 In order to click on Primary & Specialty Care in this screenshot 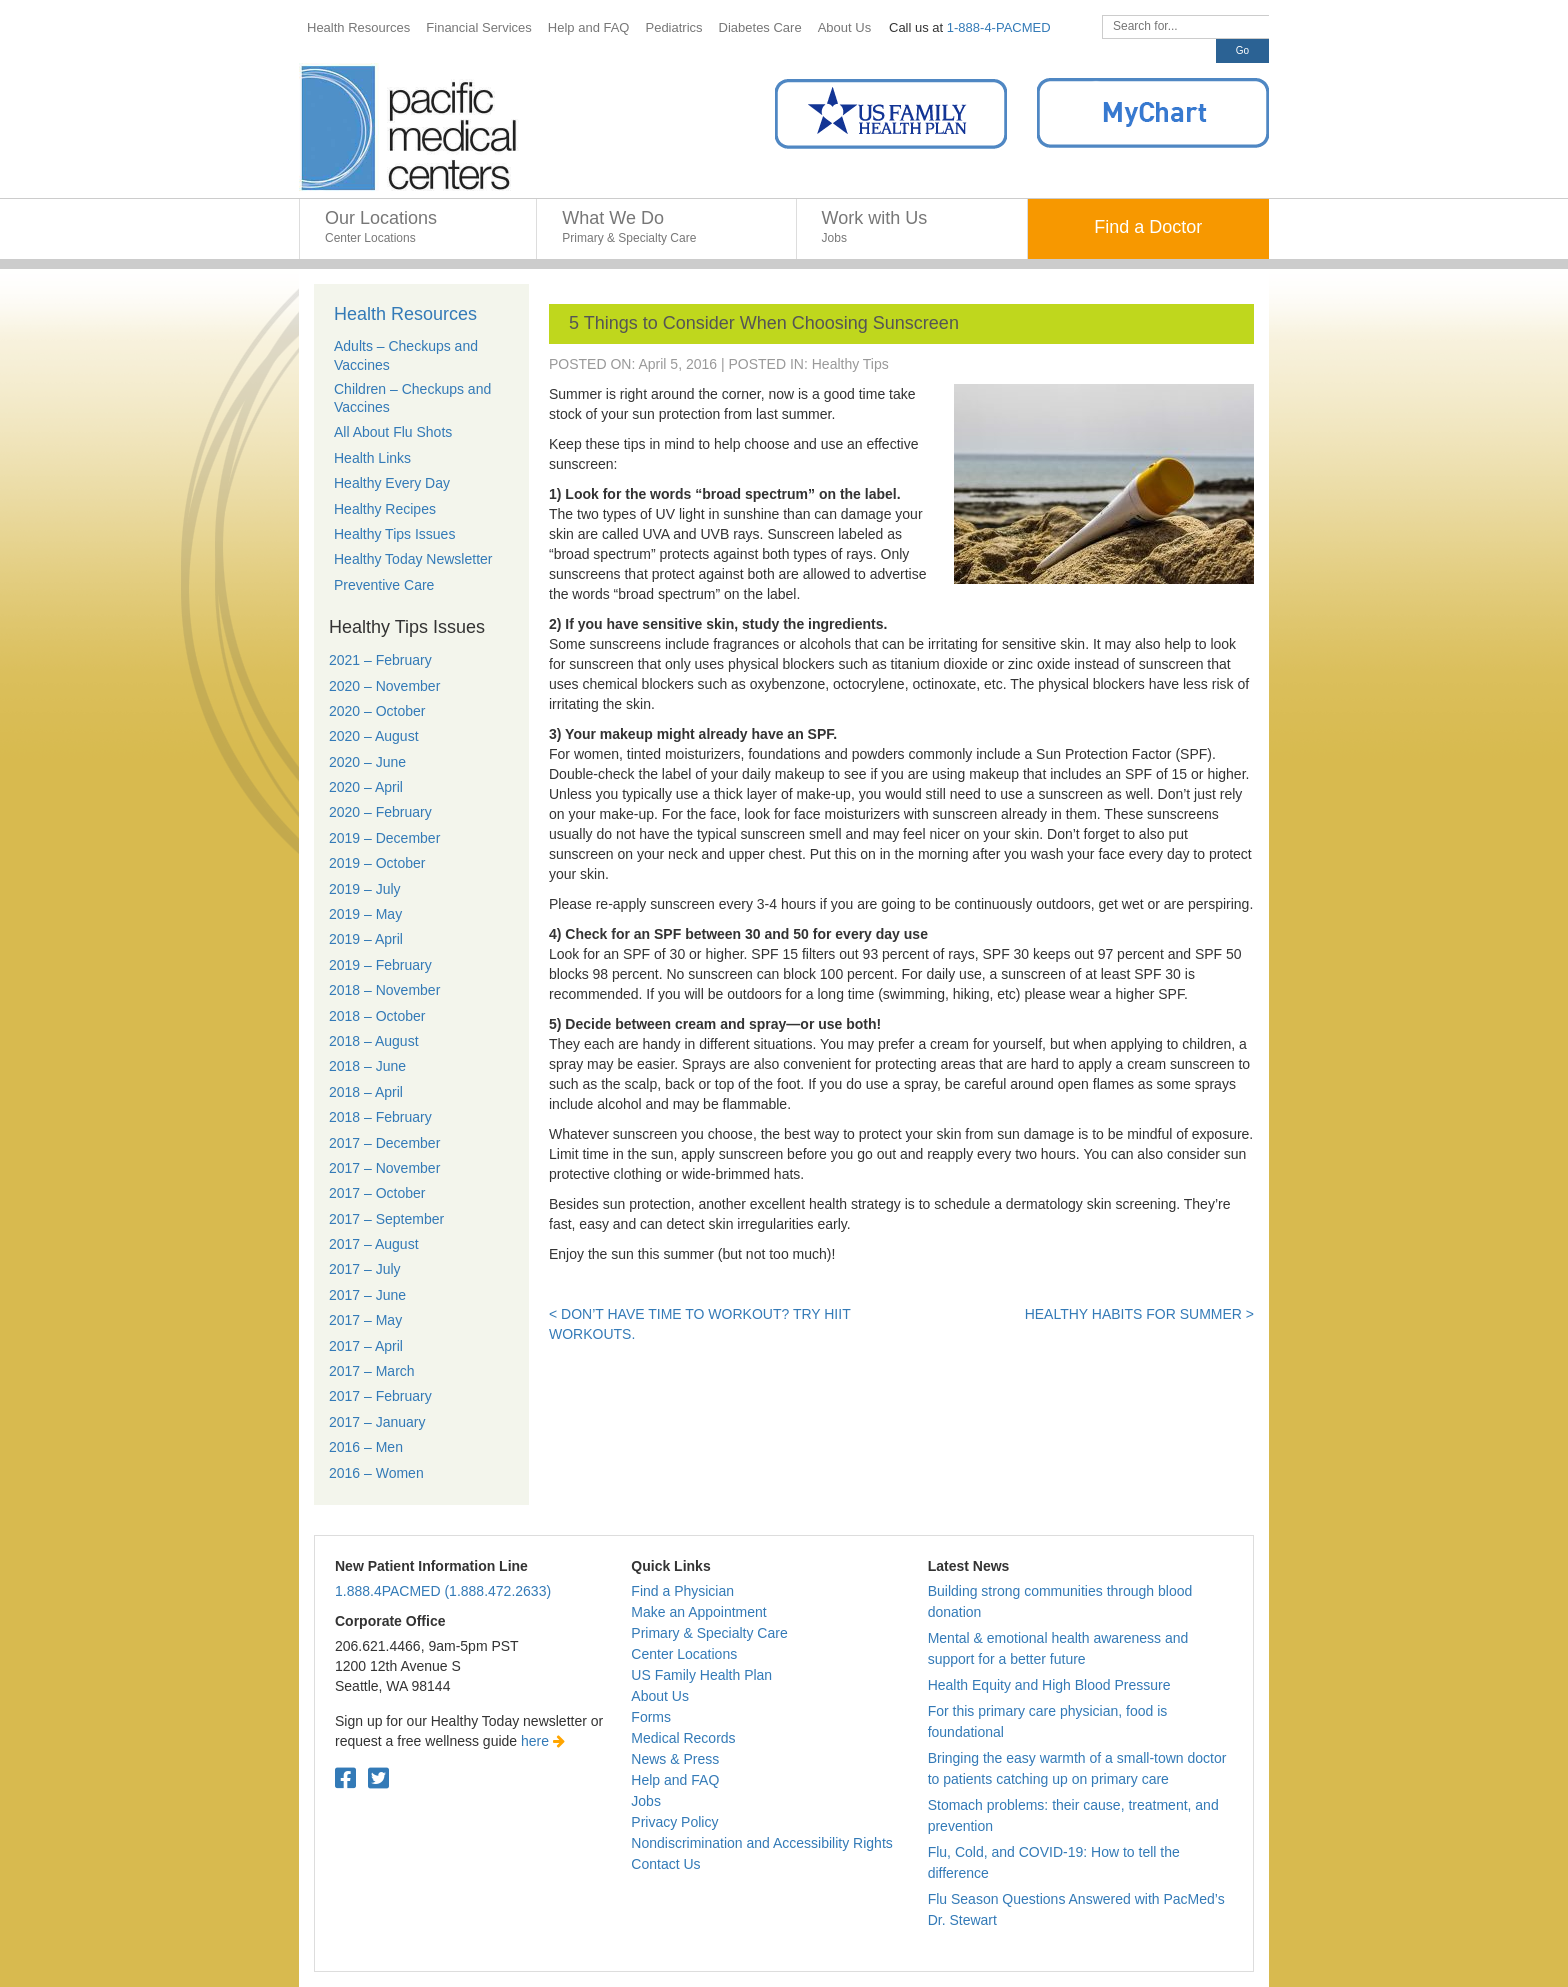, I will do `click(709, 1633)`.